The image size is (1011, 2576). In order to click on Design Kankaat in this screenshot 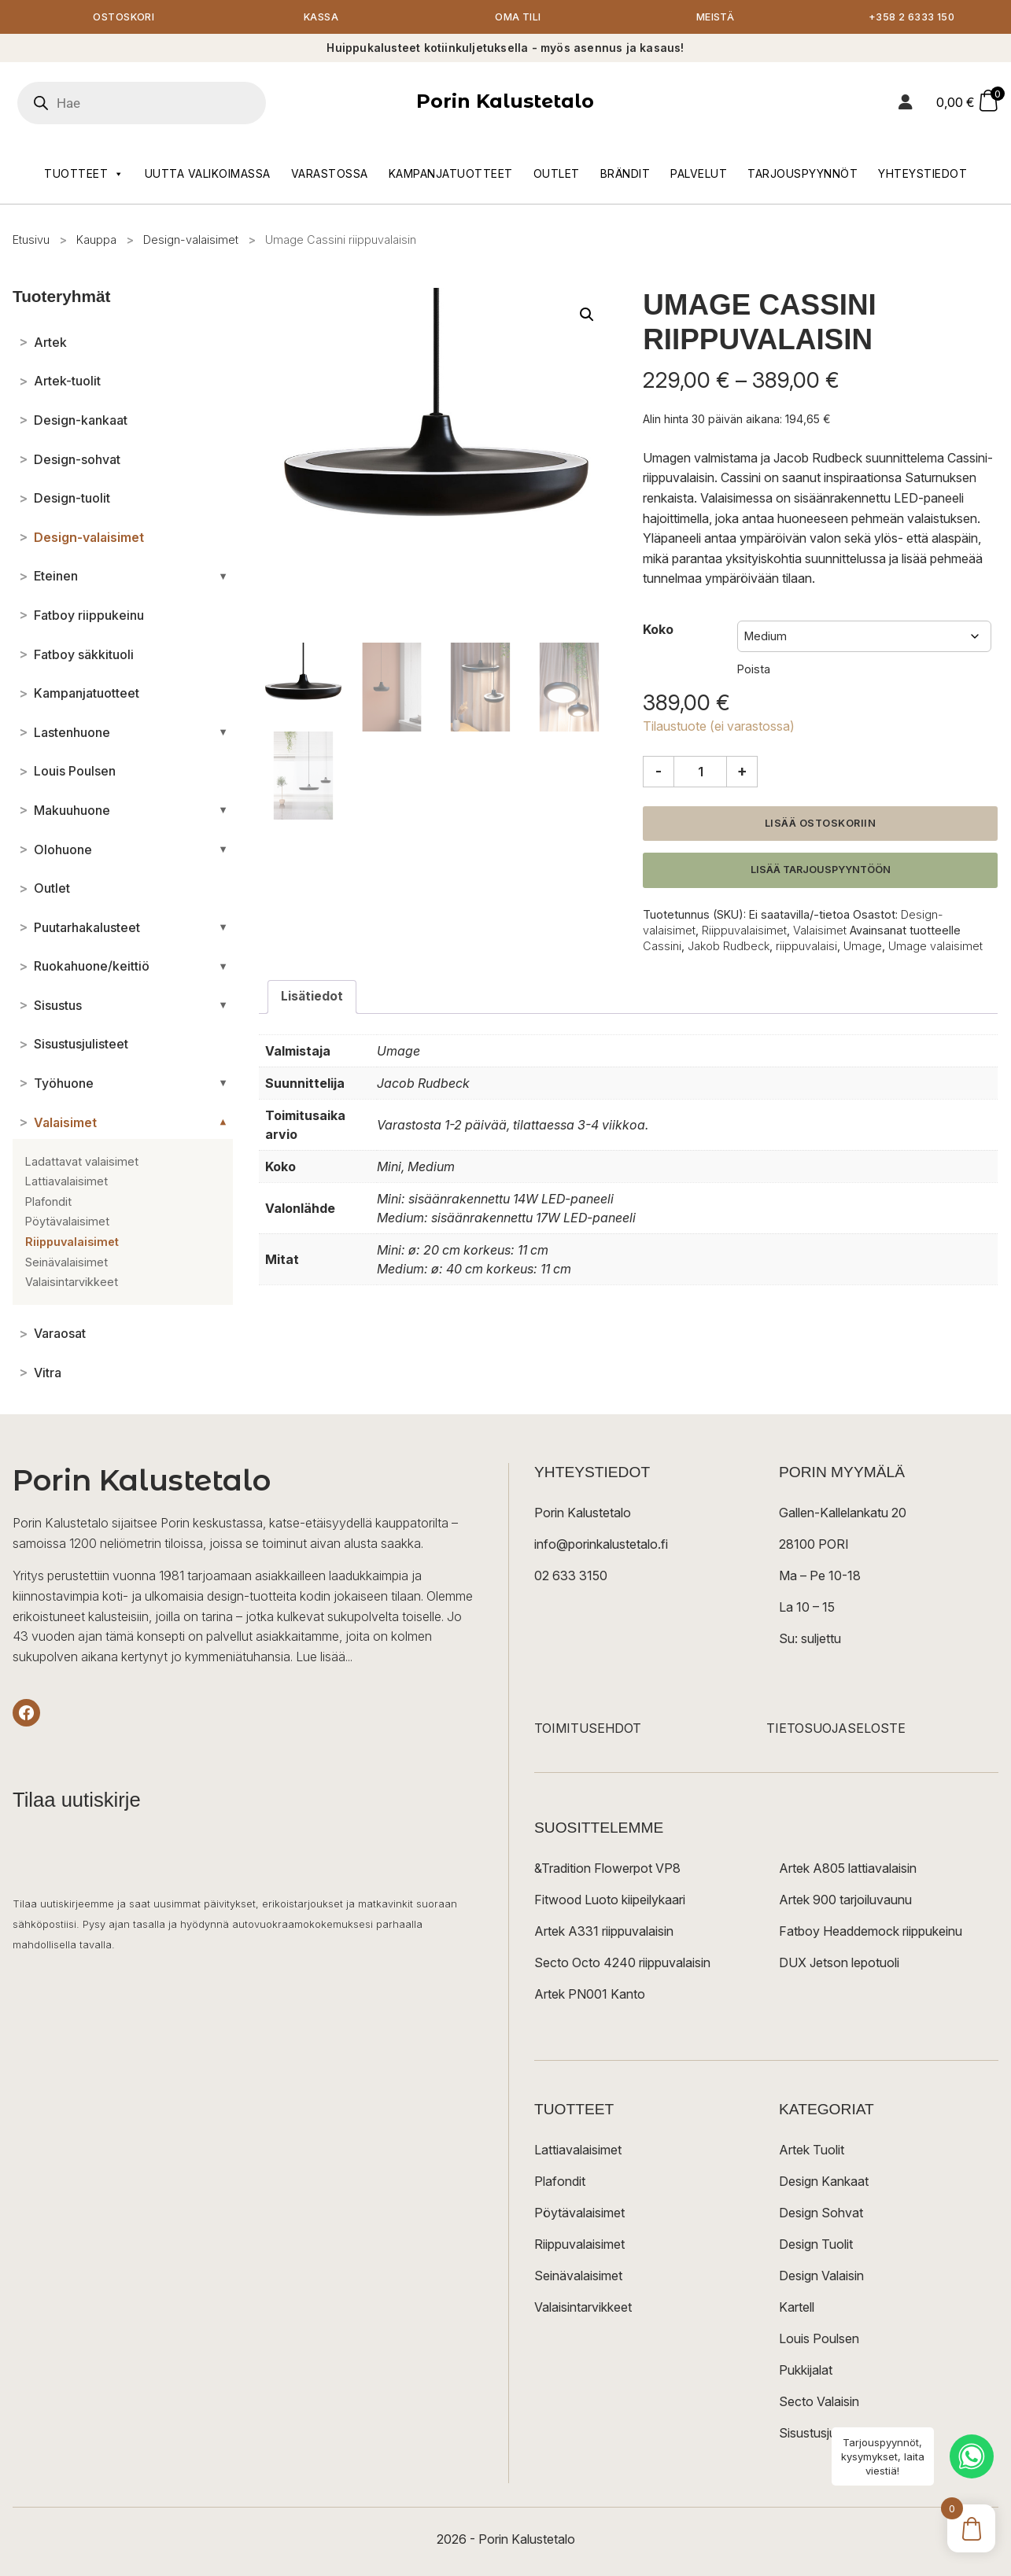, I will do `click(824, 2183)`.